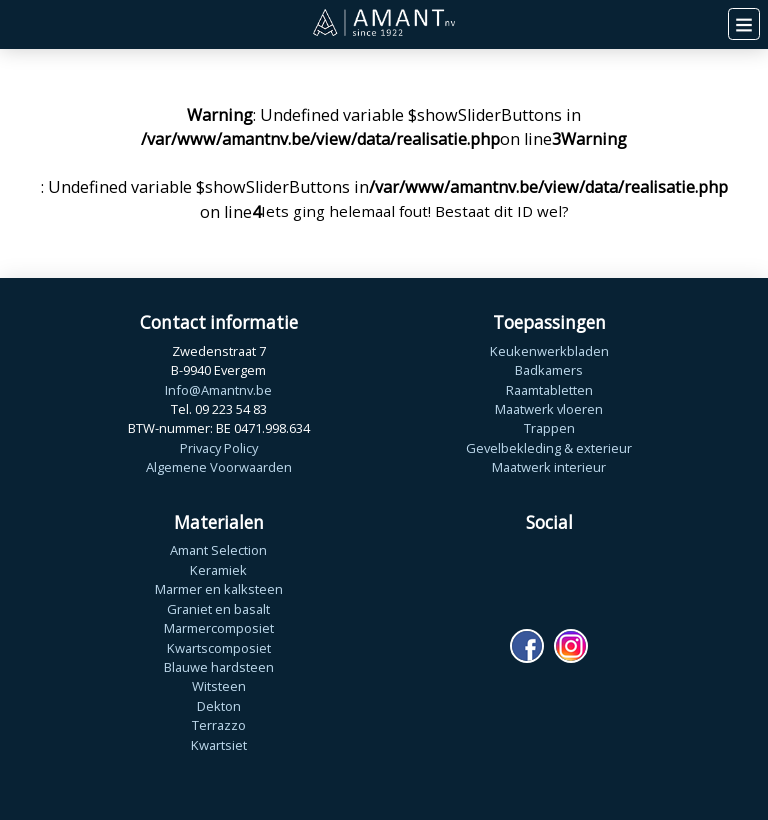 The height and width of the screenshot is (820, 768). I want to click on Info@Amantnv.be, so click(218, 390).